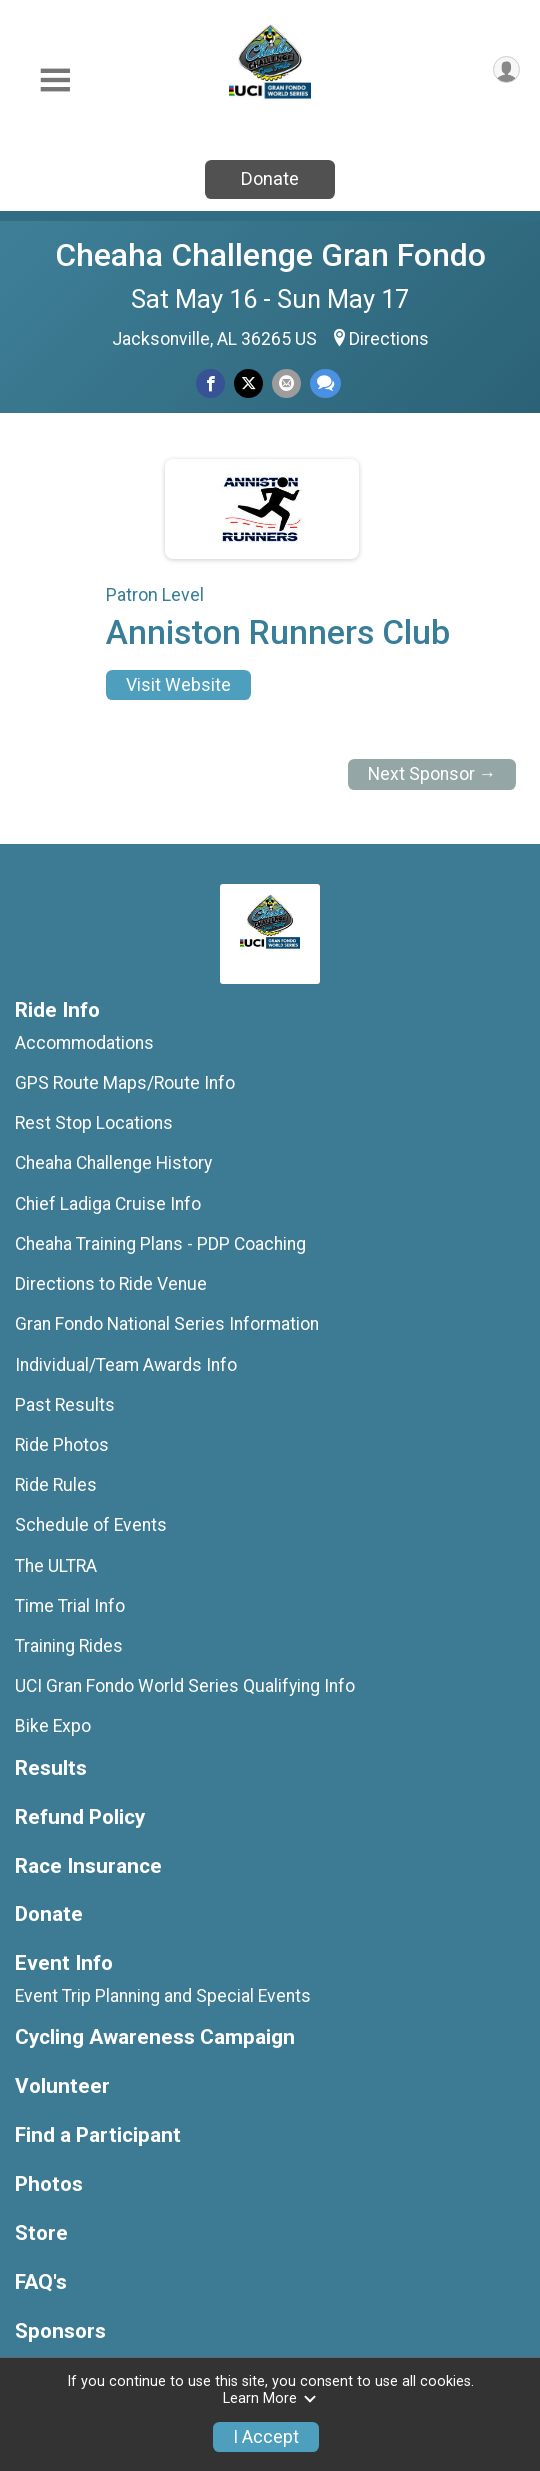  I want to click on Donate, so click(270, 178).